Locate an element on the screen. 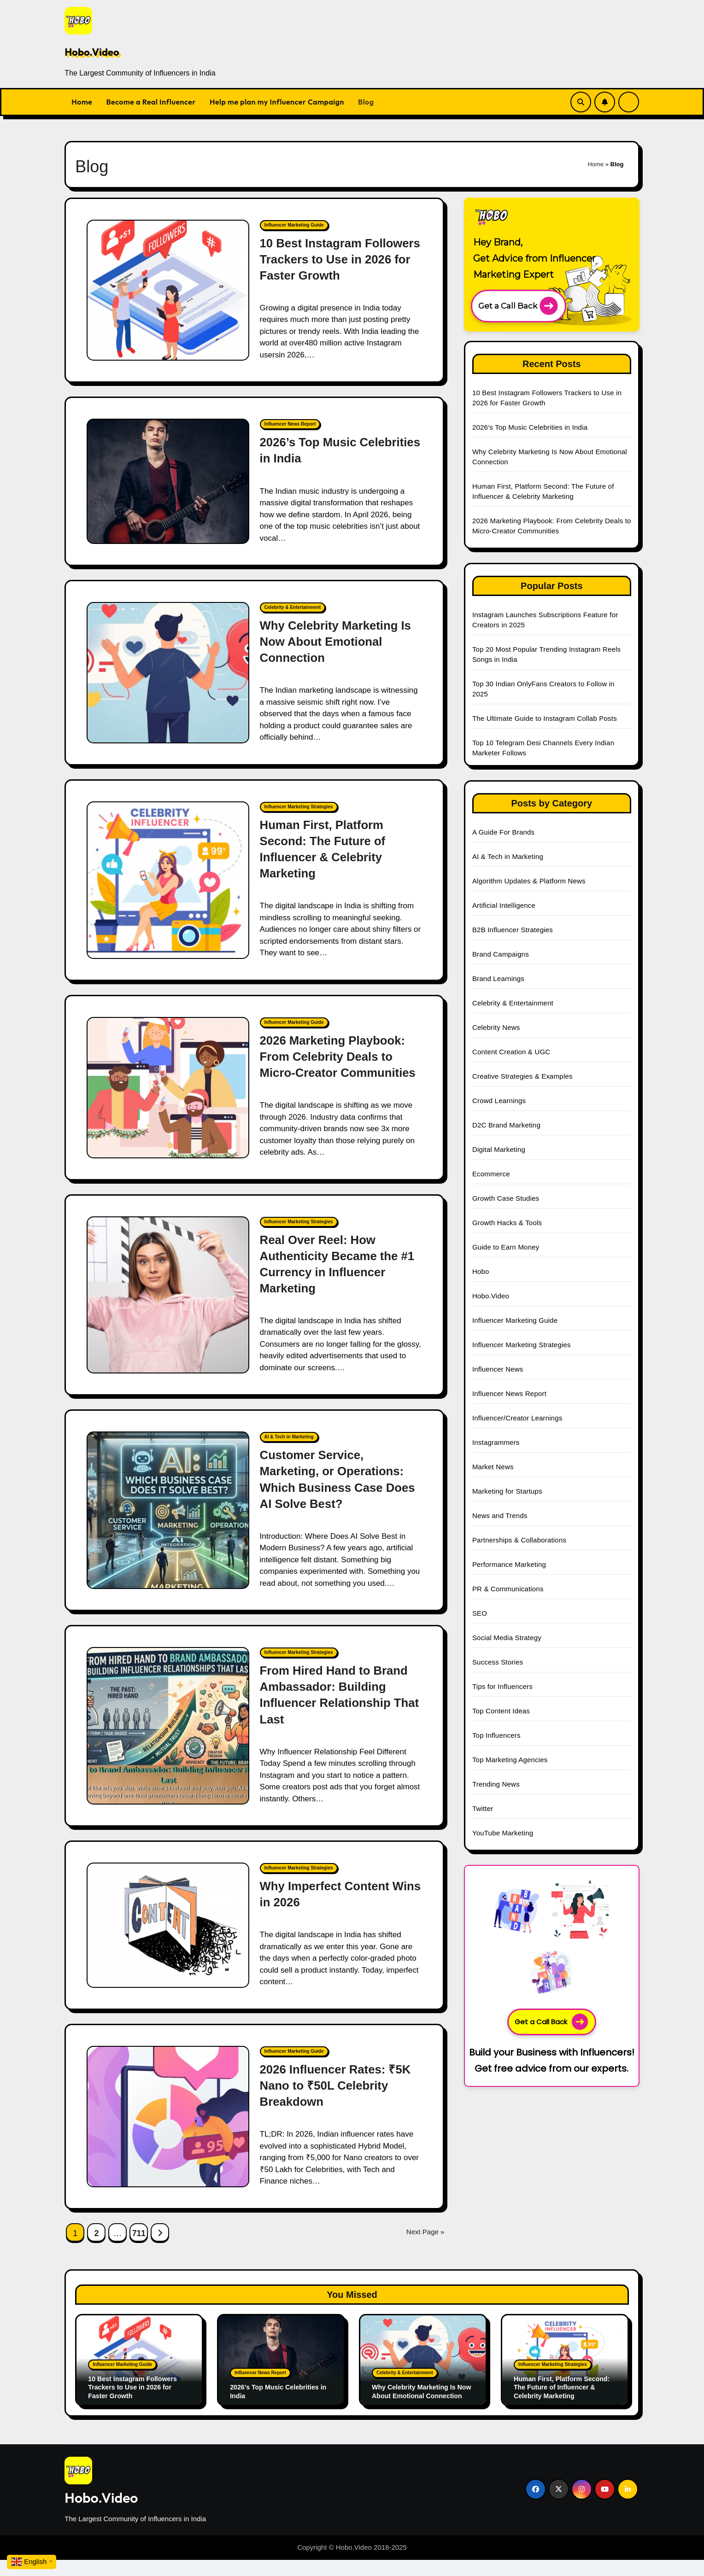 The image size is (704, 2576). Trending News is located at coordinates (496, 1784).